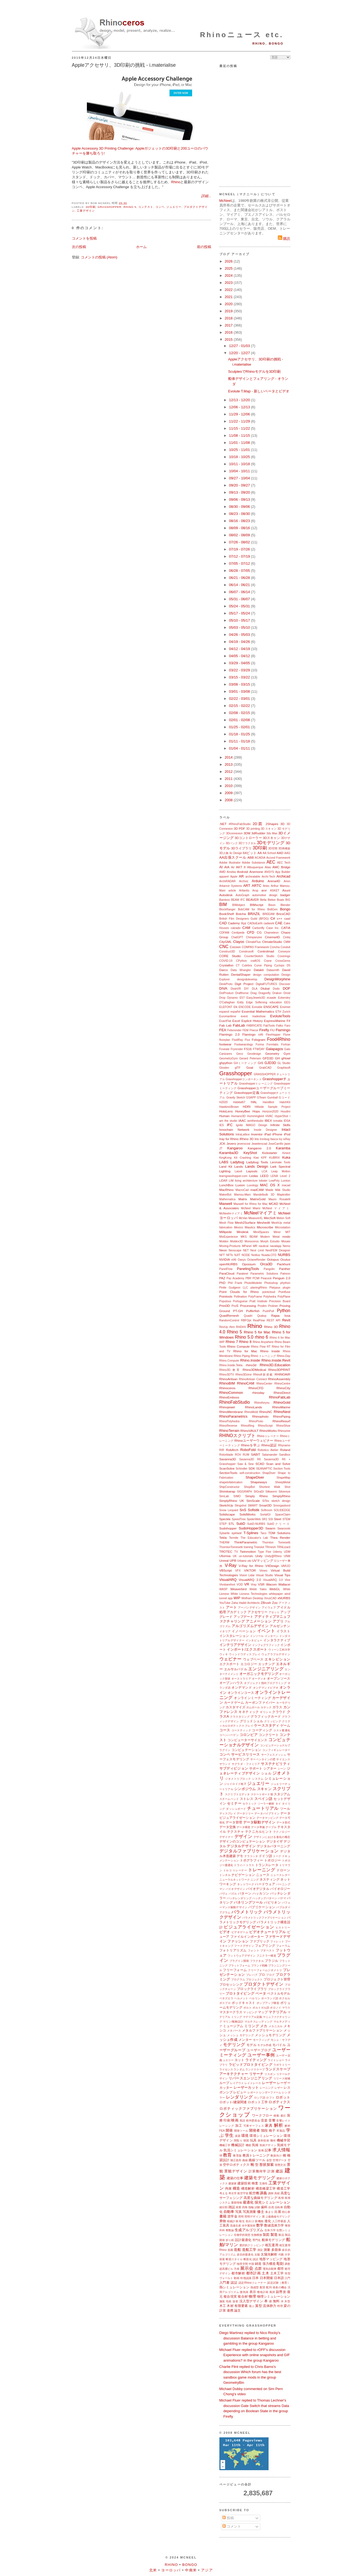 This screenshot has width=362, height=2576. Describe the element at coordinates (257, 1162) in the screenshot. I see `Ladybug Tools` at that location.